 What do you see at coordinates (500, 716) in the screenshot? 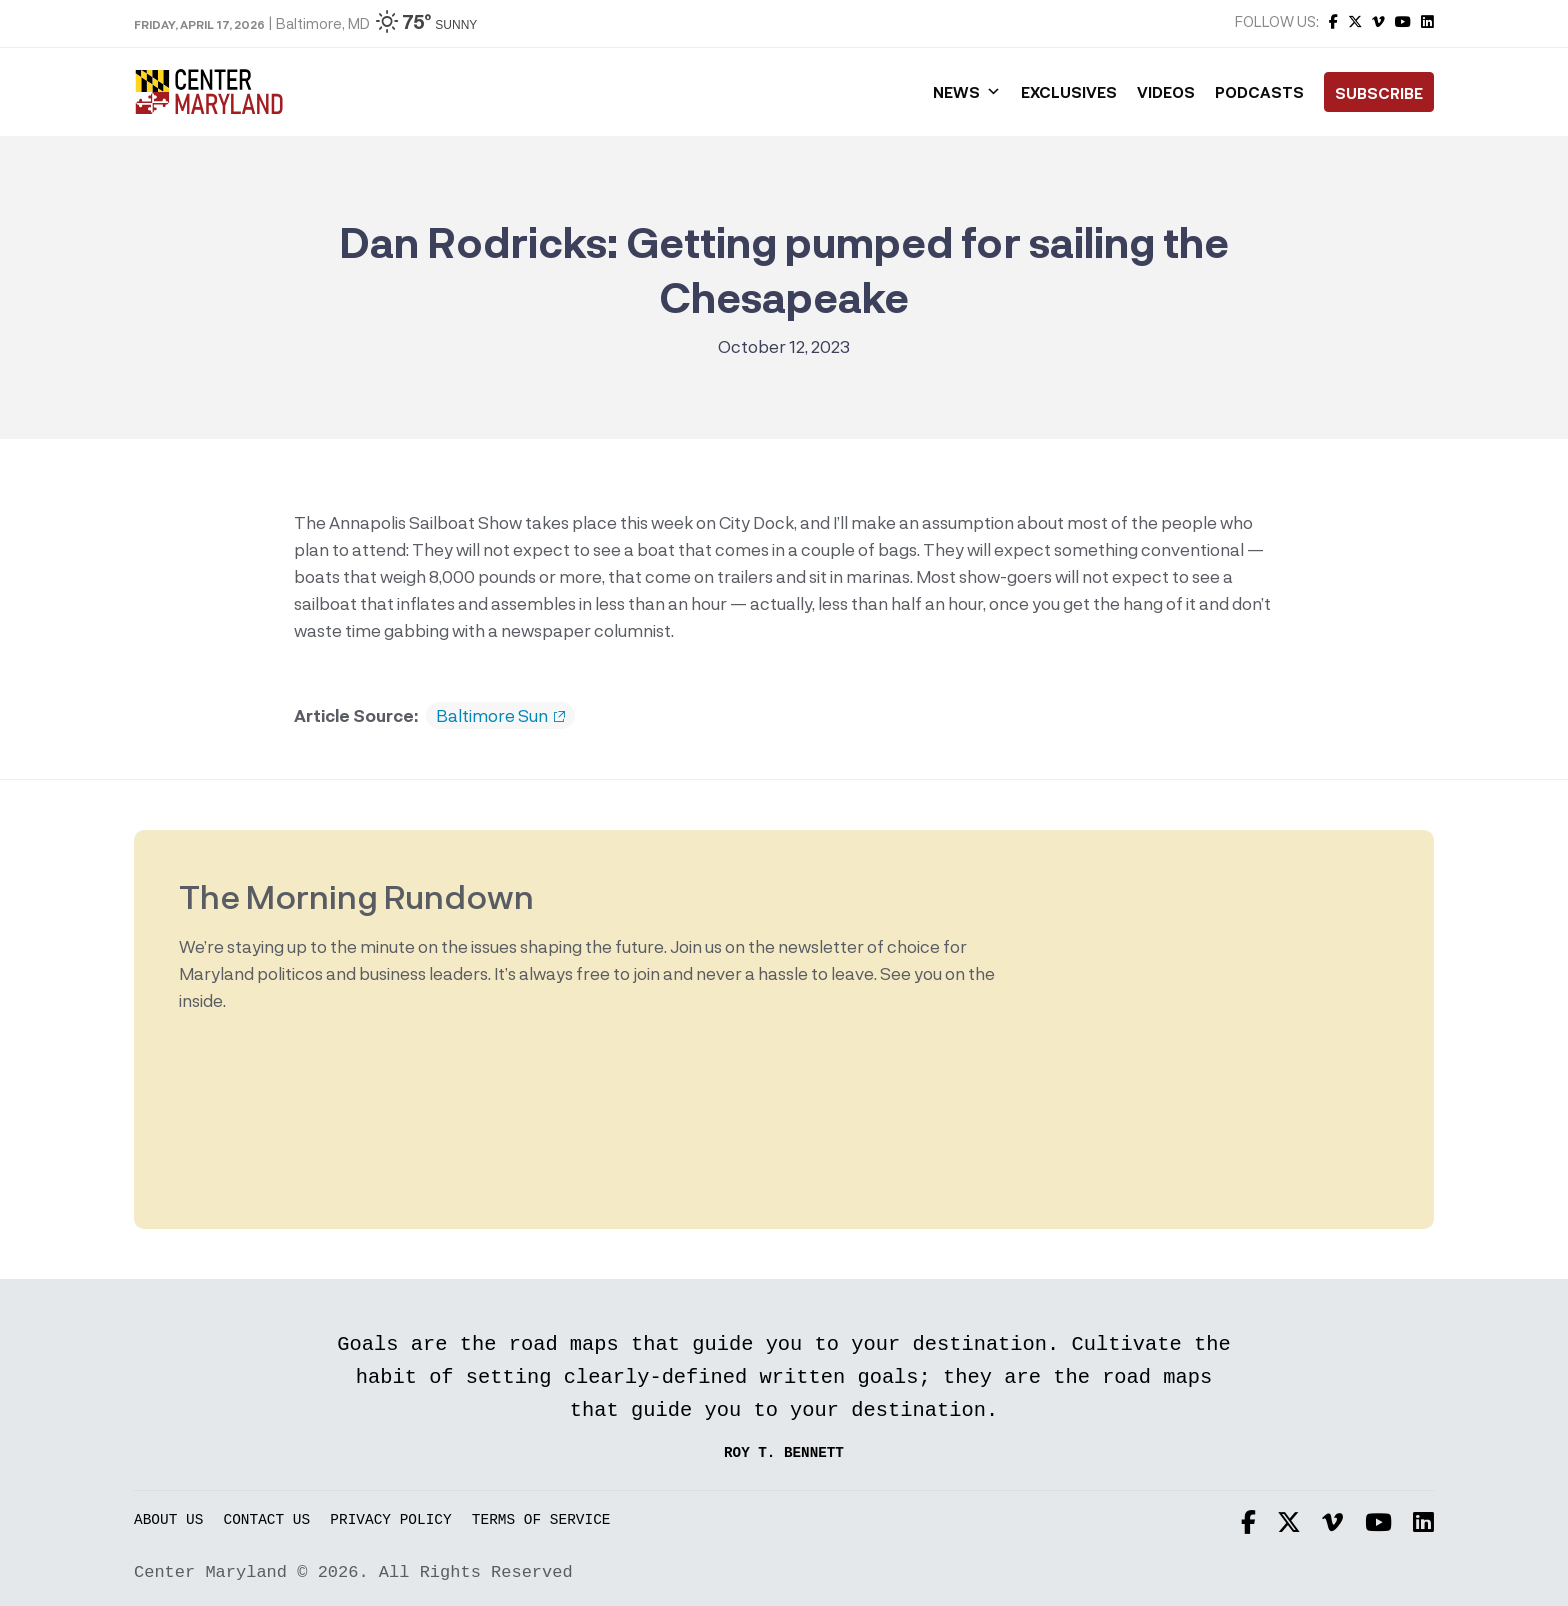
I see `Baltimore Sun` at bounding box center [500, 716].